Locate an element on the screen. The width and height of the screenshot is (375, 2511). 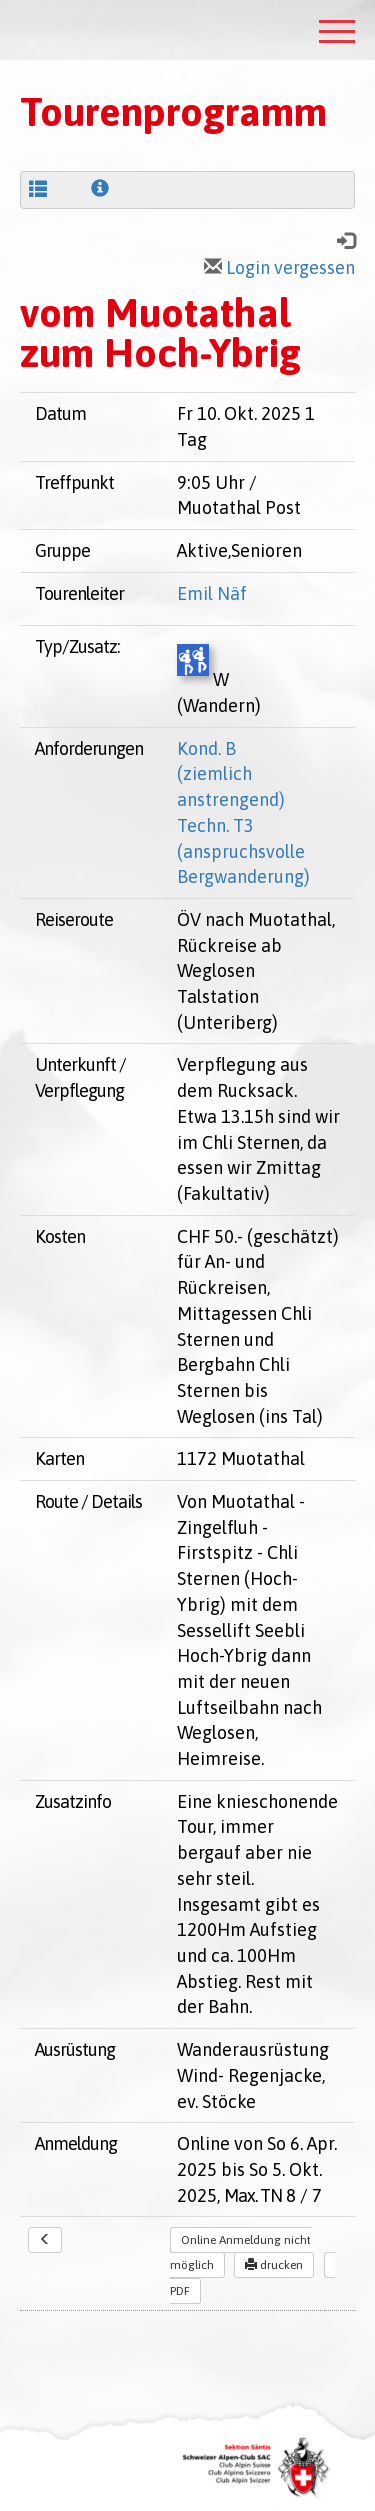
Emil Näf is located at coordinates (212, 593).